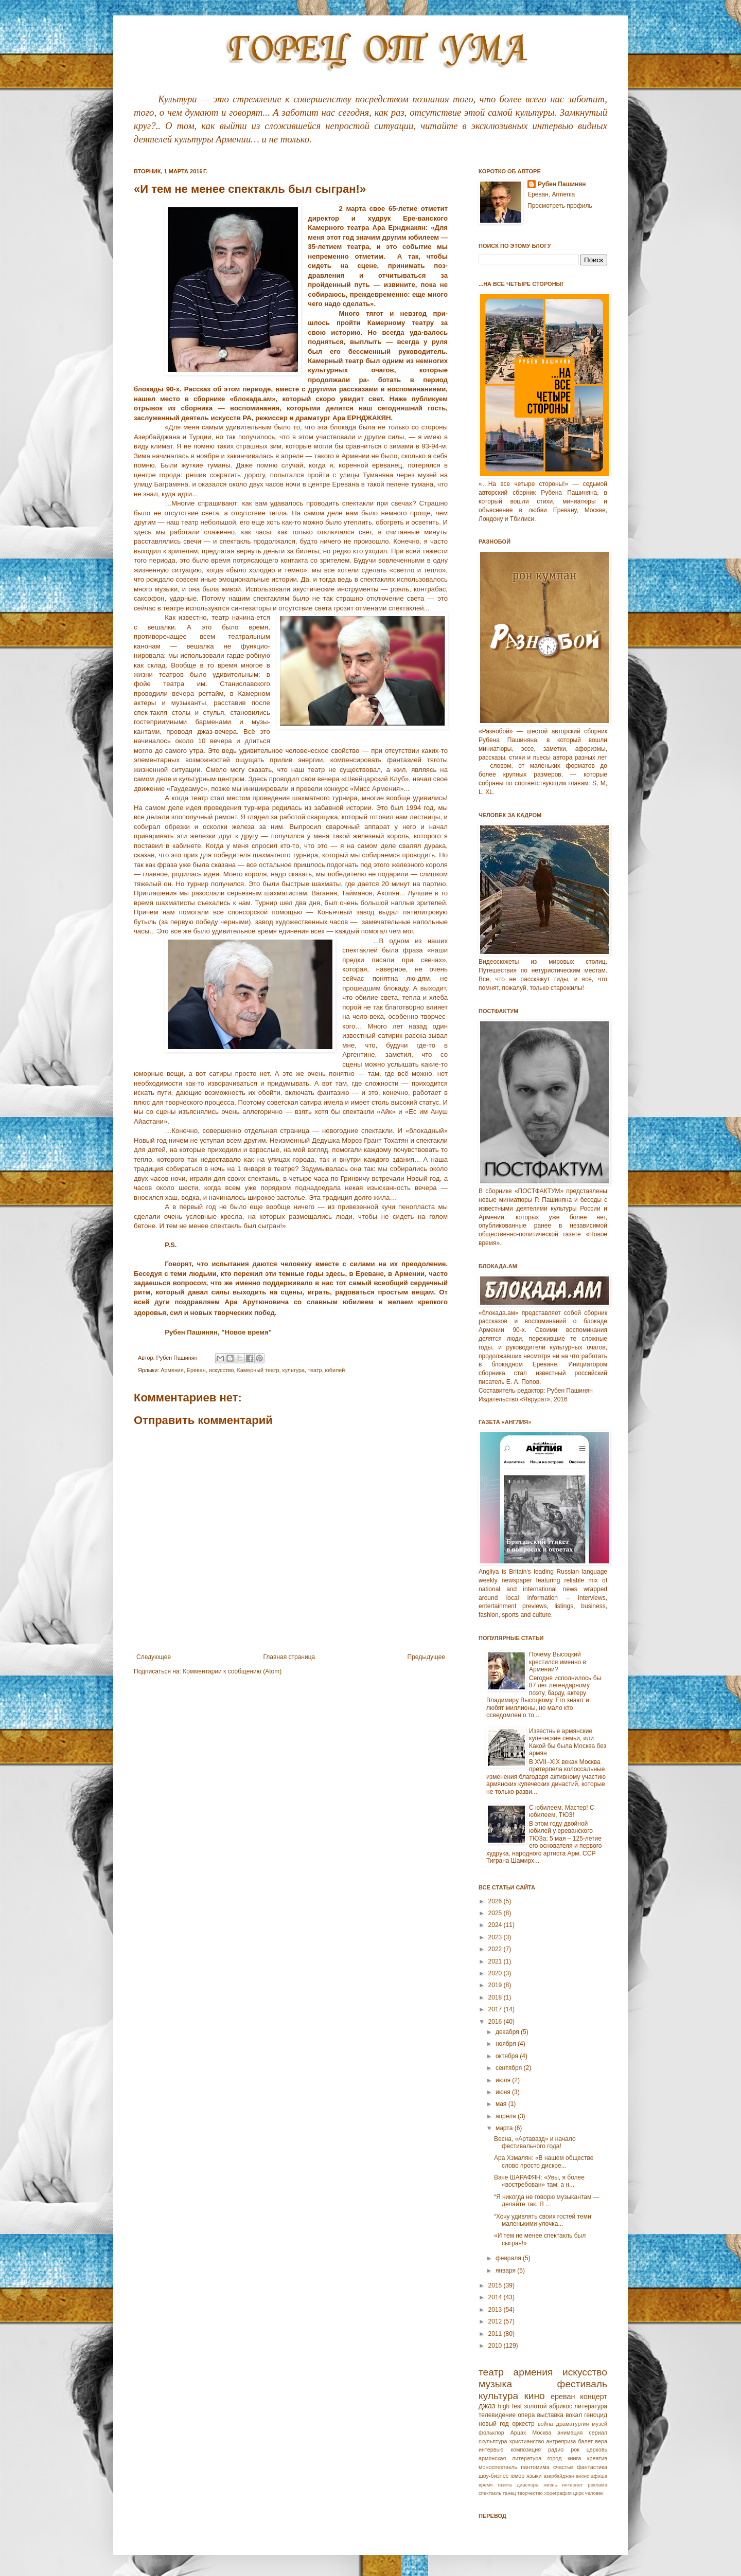  What do you see at coordinates (585, 2441) in the screenshot?
I see `балет` at bounding box center [585, 2441].